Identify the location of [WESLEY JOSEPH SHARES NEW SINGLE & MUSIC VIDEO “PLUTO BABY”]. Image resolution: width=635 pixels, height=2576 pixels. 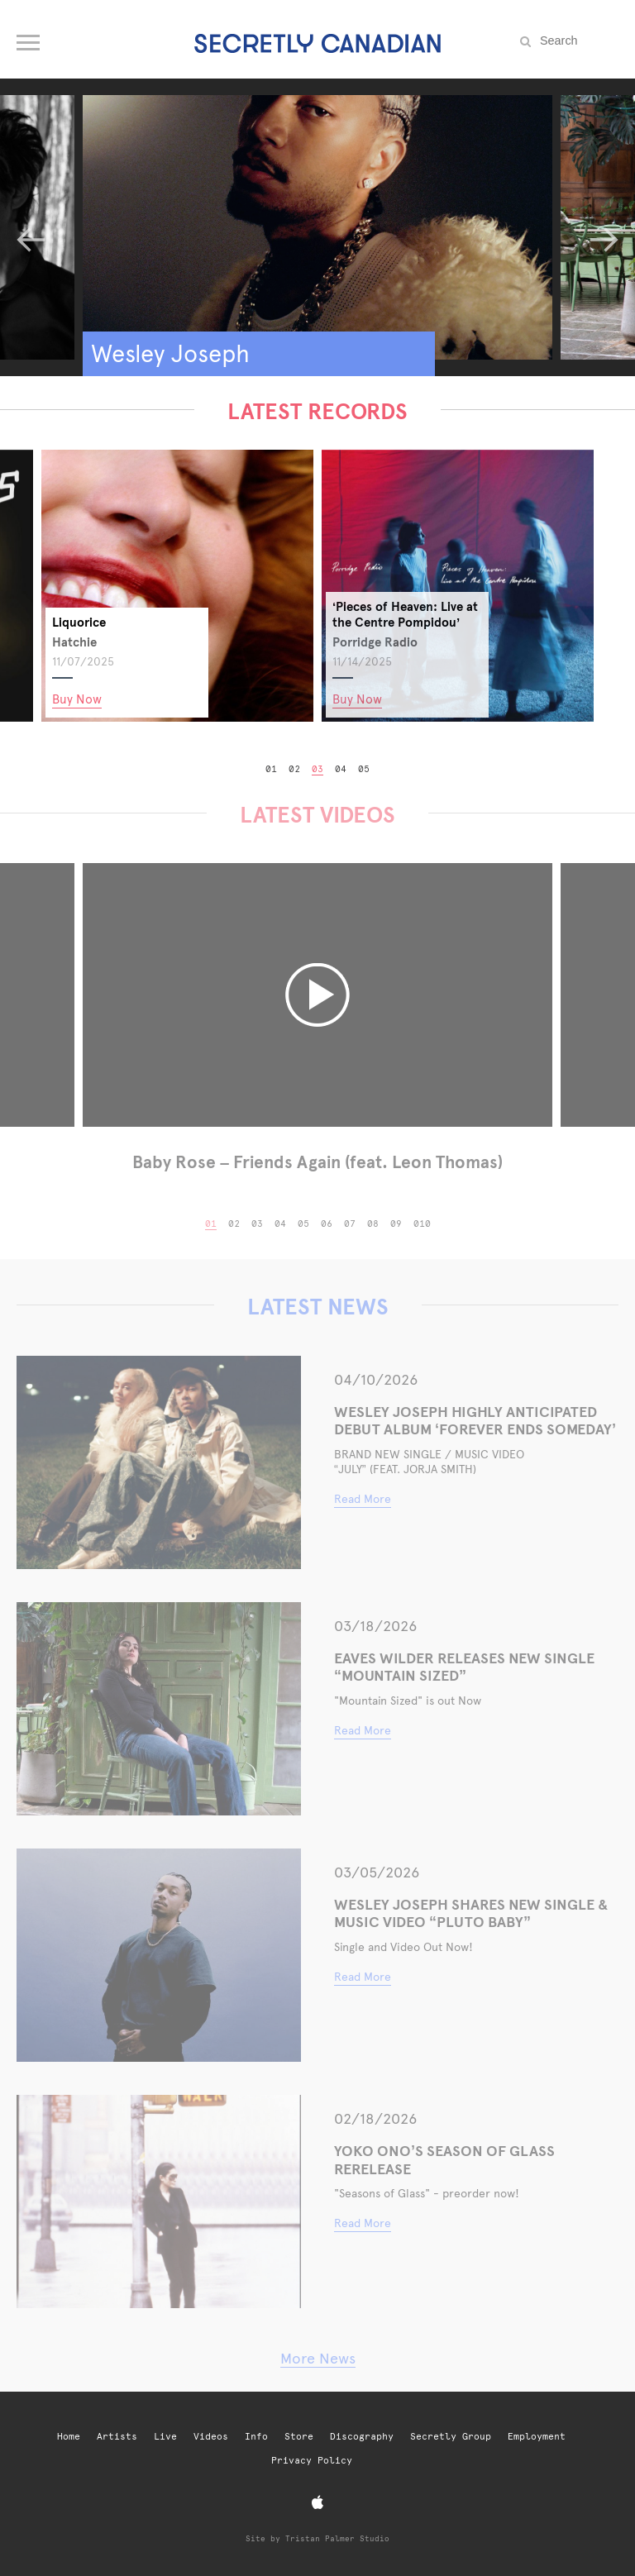
(159, 1955).